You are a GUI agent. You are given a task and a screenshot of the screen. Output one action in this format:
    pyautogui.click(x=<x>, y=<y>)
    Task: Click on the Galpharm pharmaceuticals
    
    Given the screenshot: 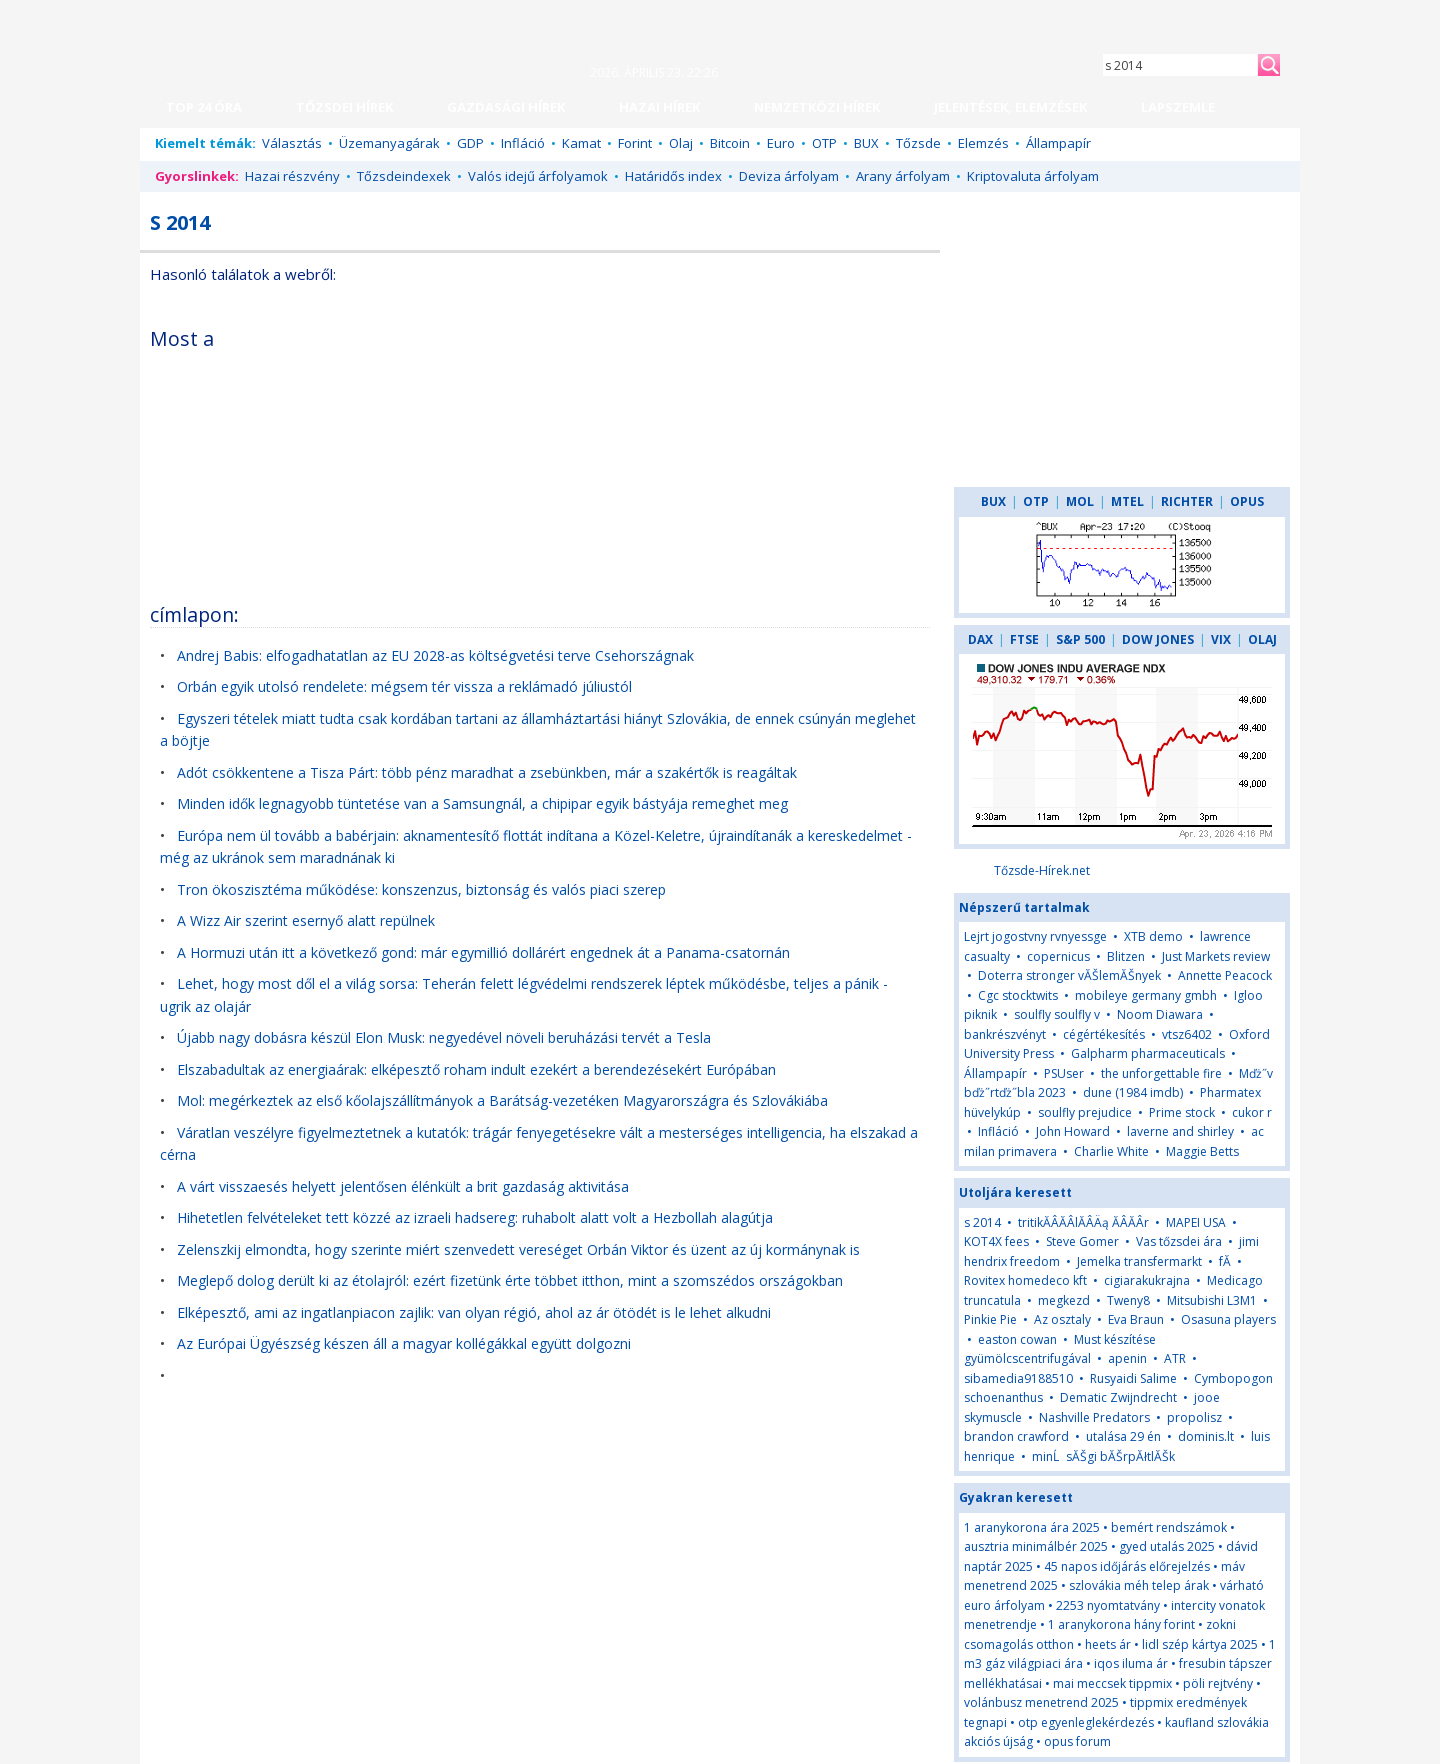 What is the action you would take?
    pyautogui.click(x=1148, y=1053)
    